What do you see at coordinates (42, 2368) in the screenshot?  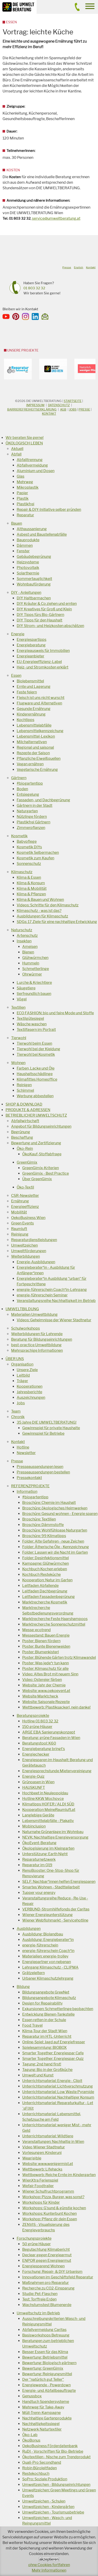 I see `Bewertung: GreenGimix` at bounding box center [42, 2368].